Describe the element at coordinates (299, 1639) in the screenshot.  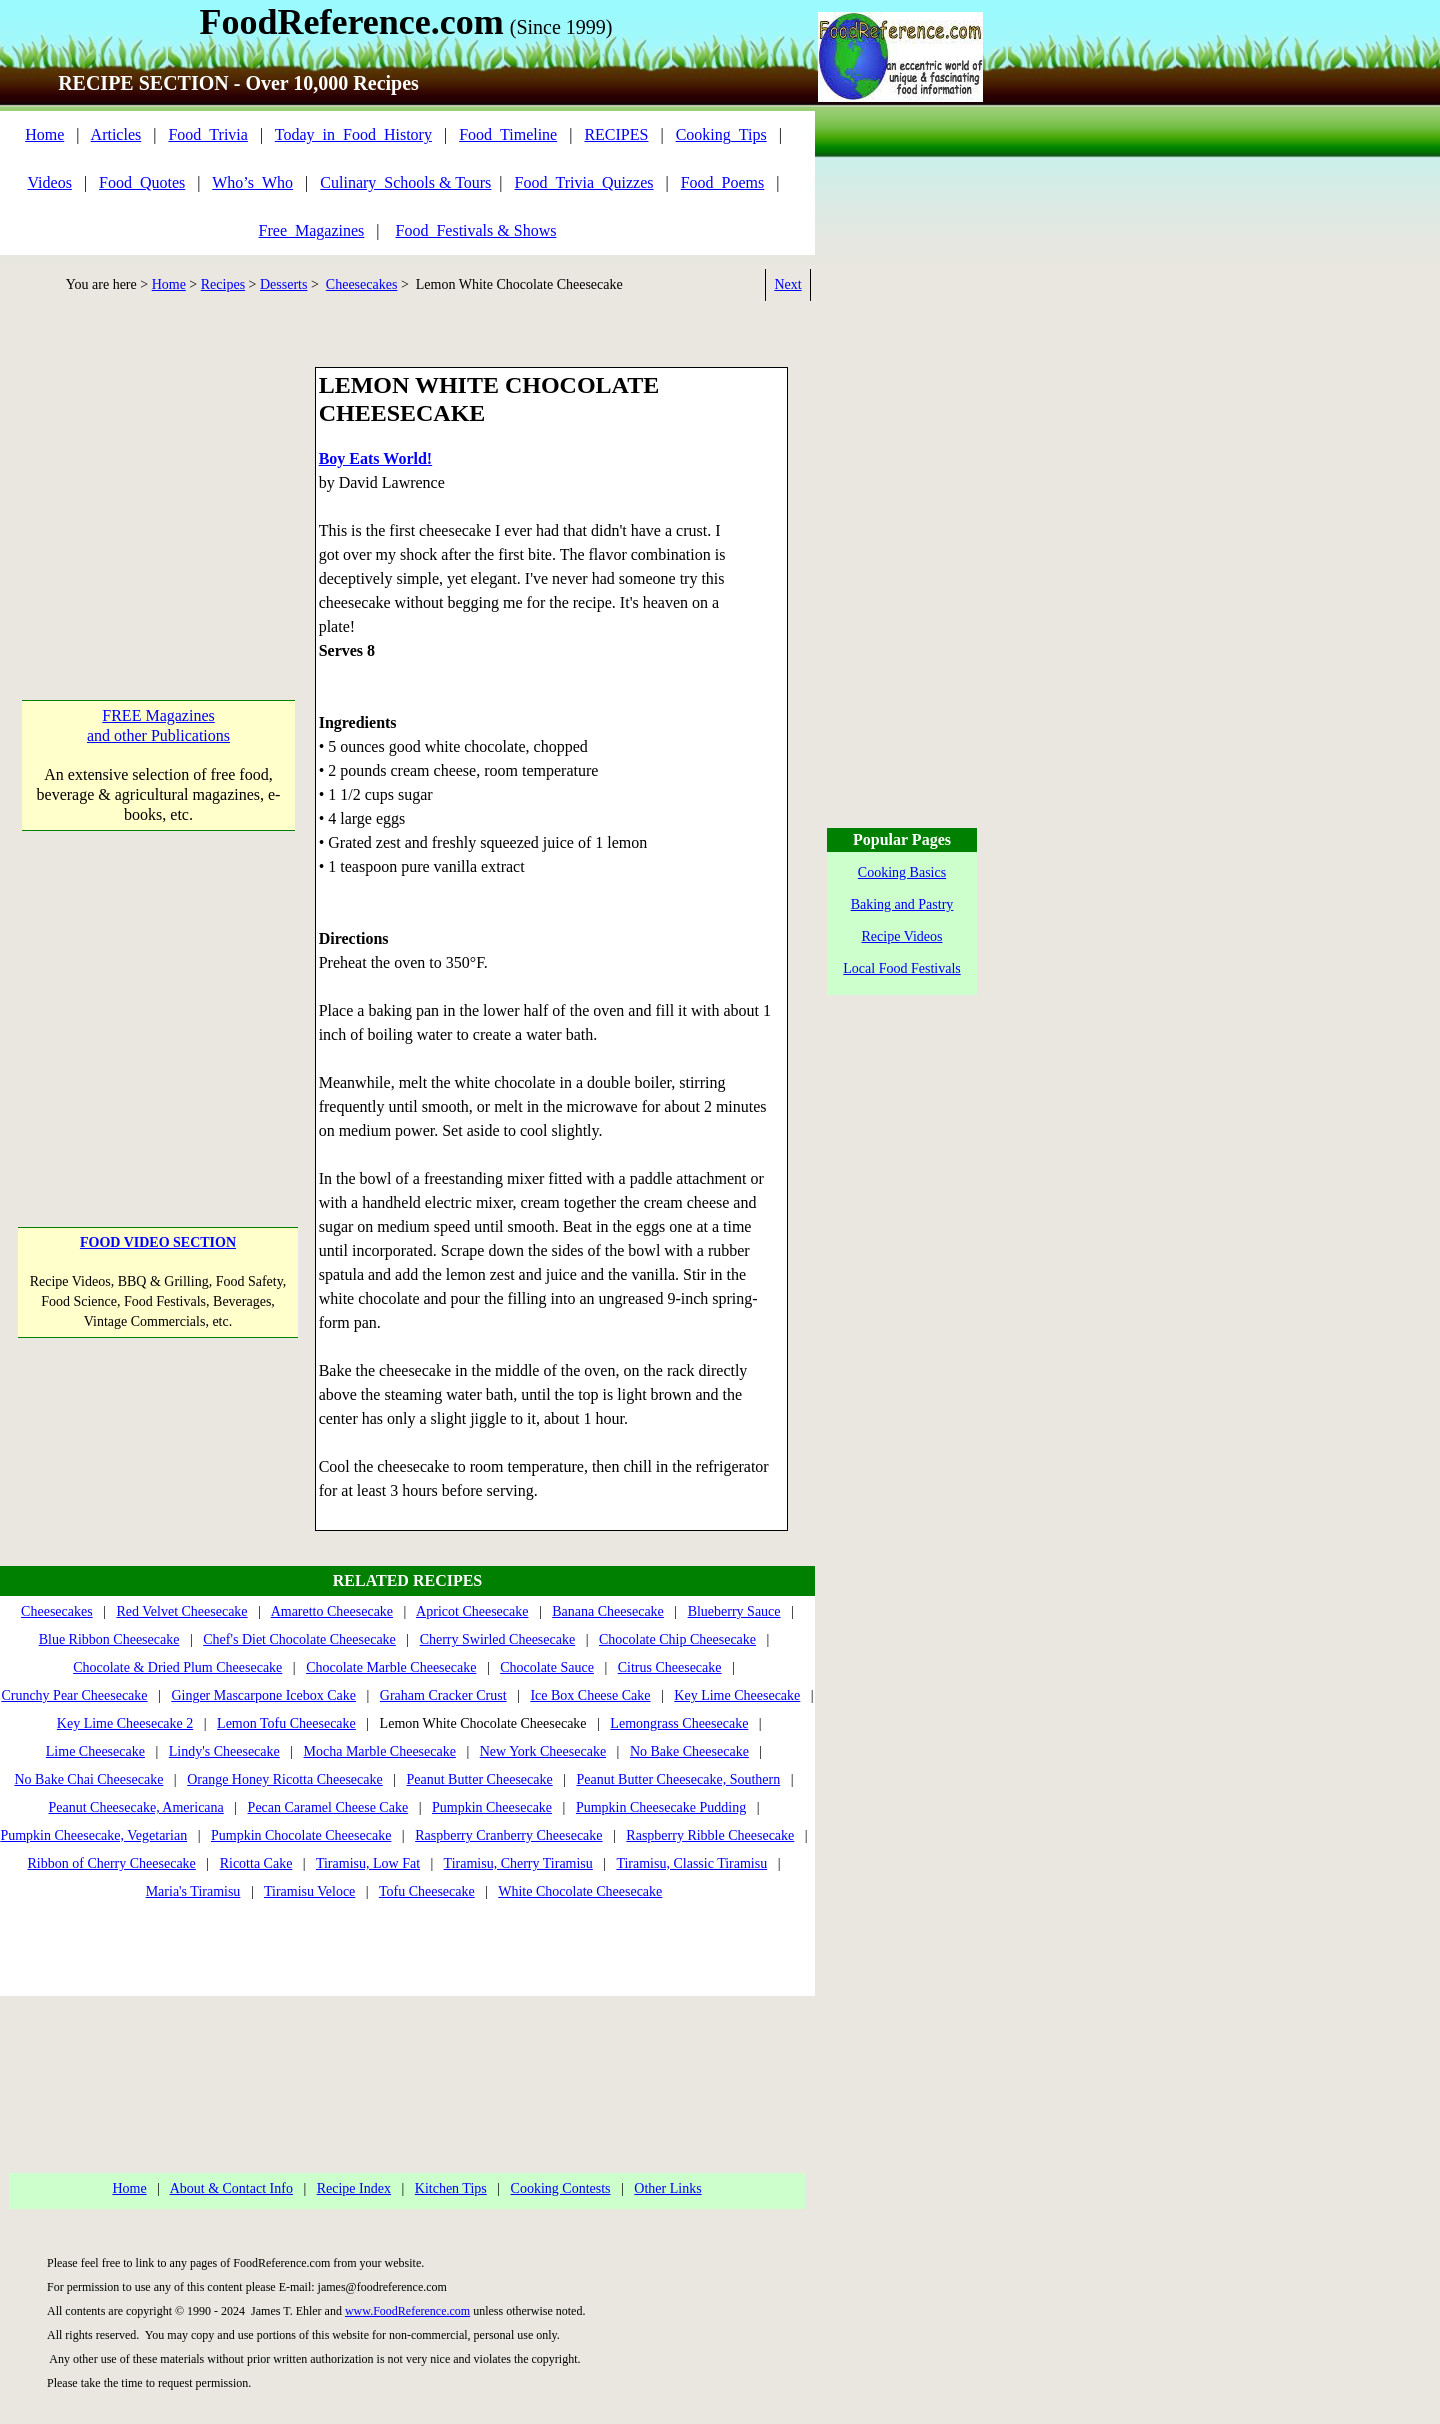
I see `Chef's Diet Chocolate Cheesecake` at that location.